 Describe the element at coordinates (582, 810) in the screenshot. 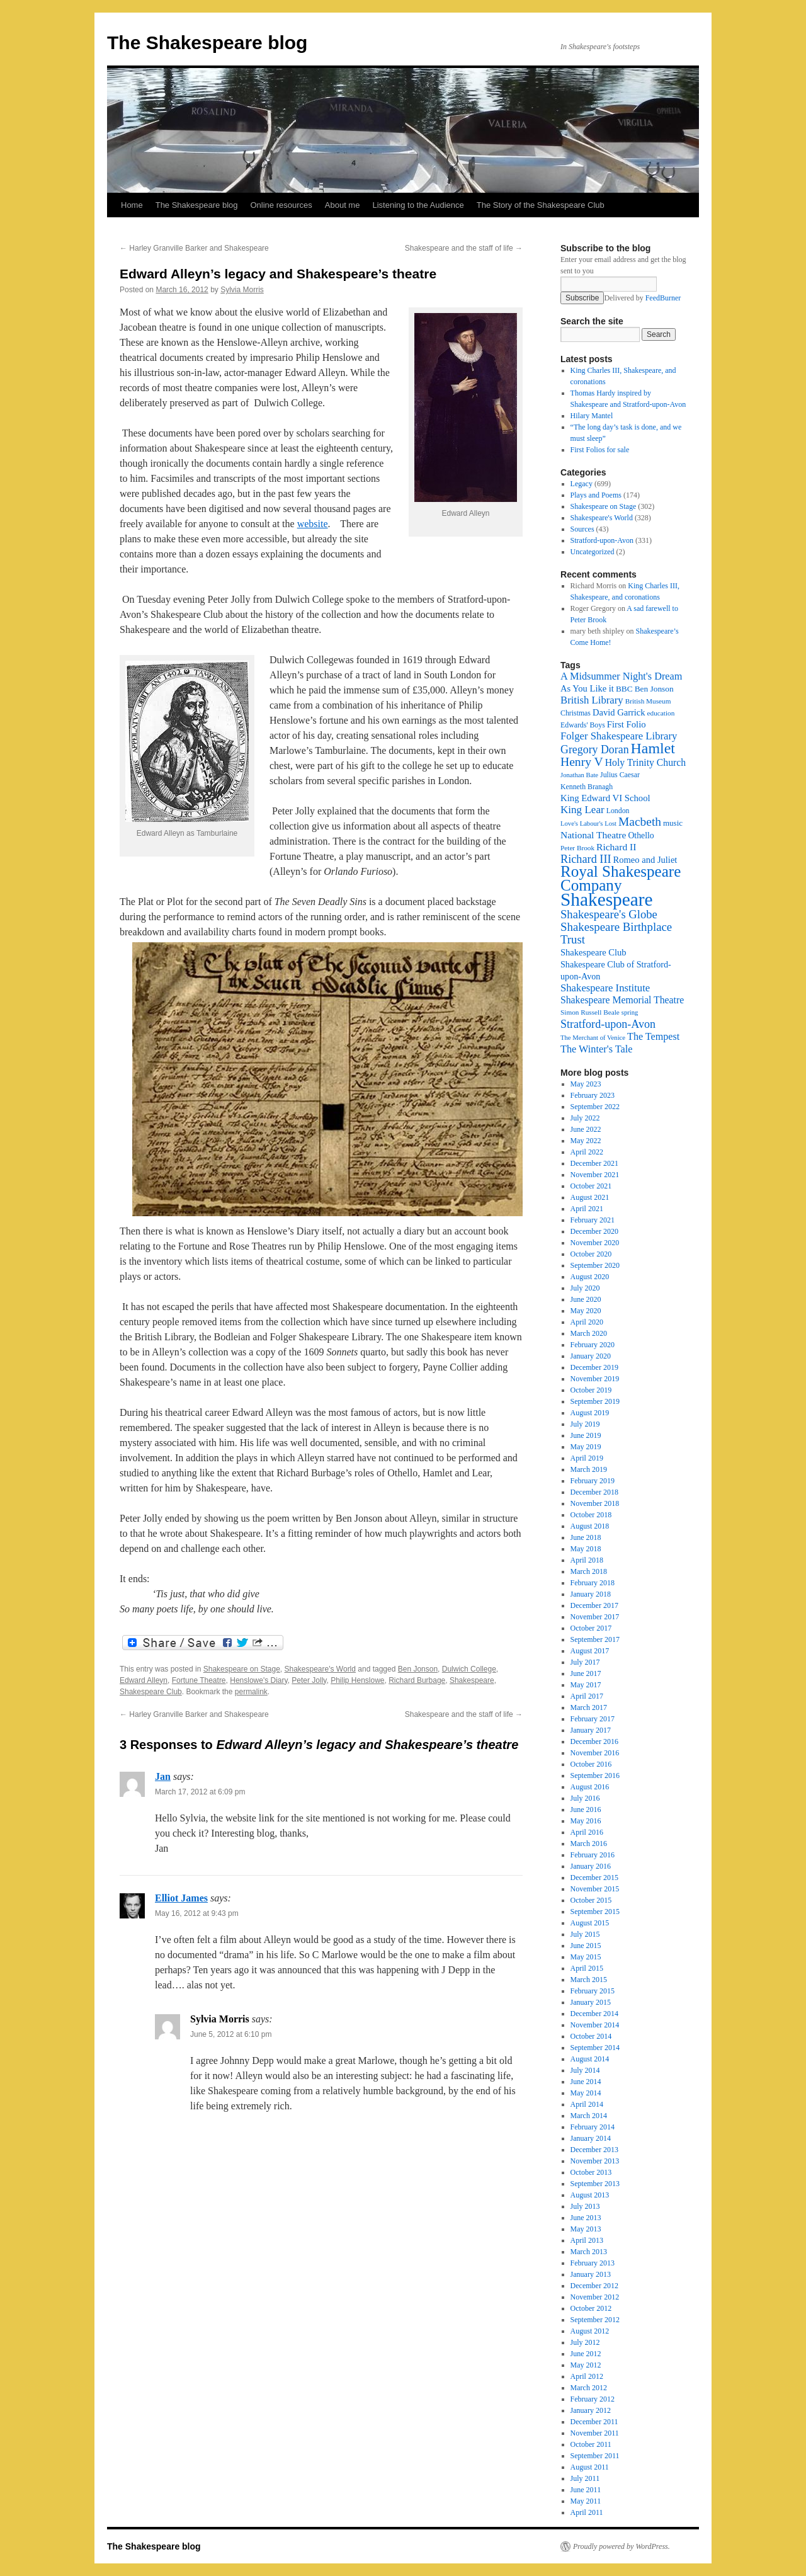

I see `King Lear [King Lear (33 items)]` at that location.